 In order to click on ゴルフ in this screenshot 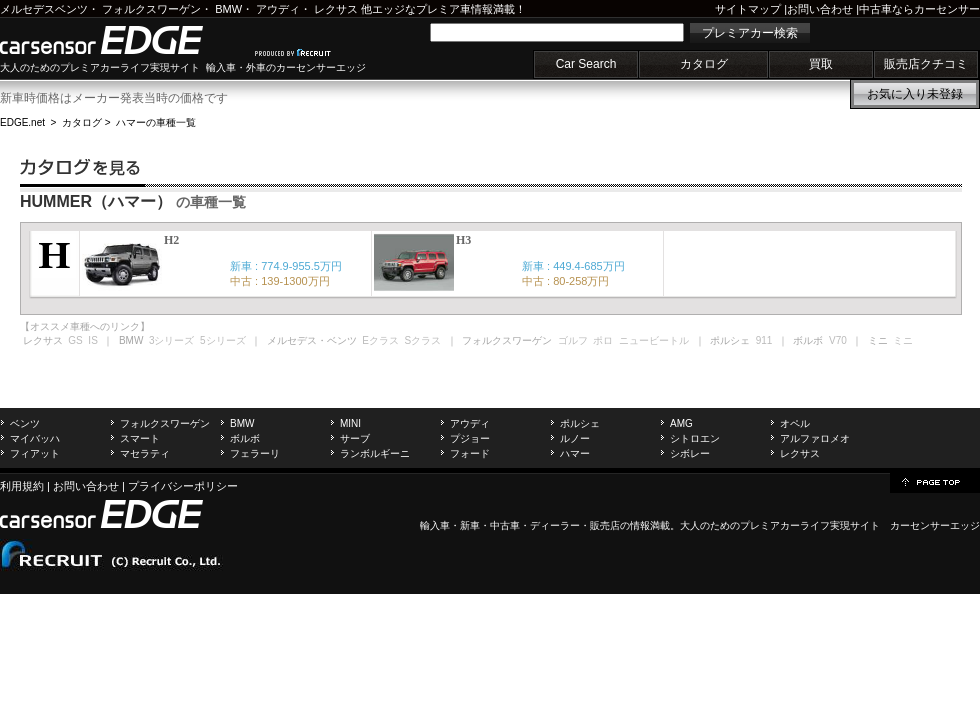, I will do `click(573, 340)`.